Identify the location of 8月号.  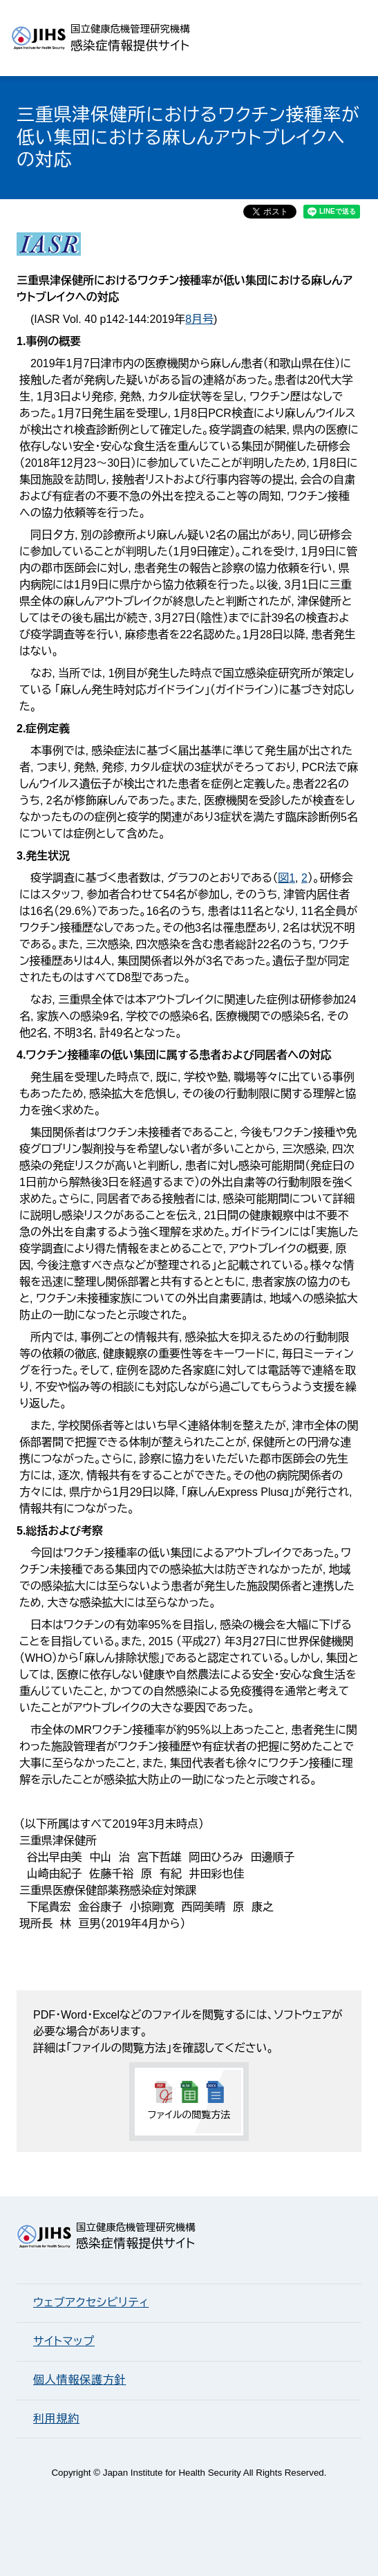
(199, 319).